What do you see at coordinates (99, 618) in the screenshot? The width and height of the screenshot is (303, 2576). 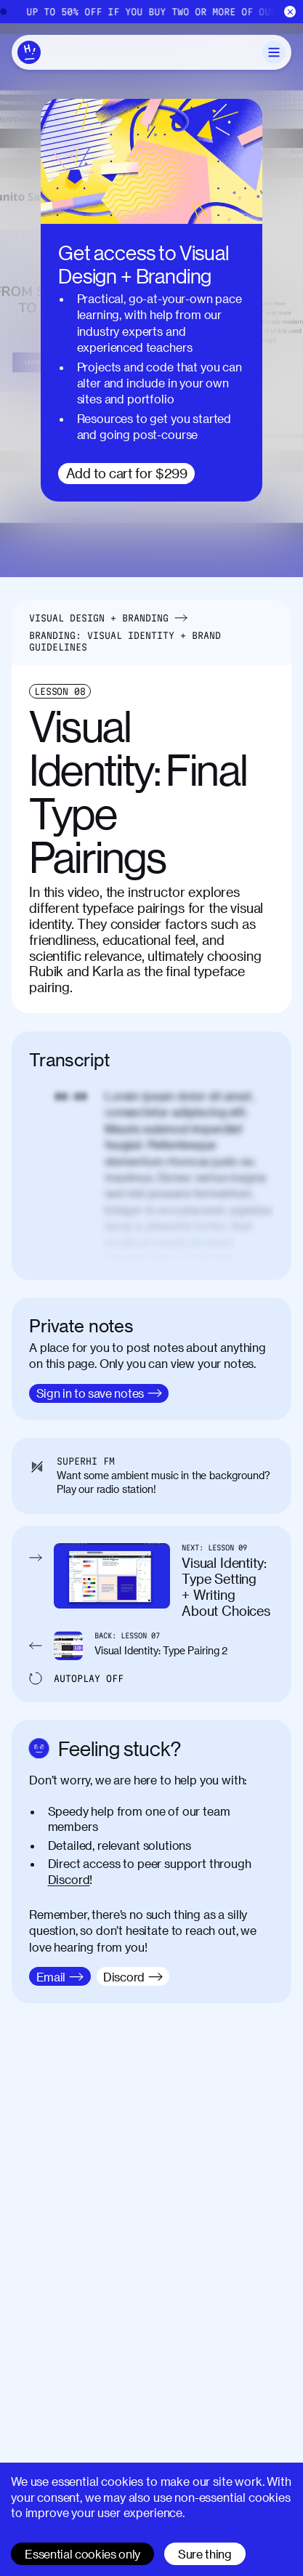 I see `Visual Design + Branding` at bounding box center [99, 618].